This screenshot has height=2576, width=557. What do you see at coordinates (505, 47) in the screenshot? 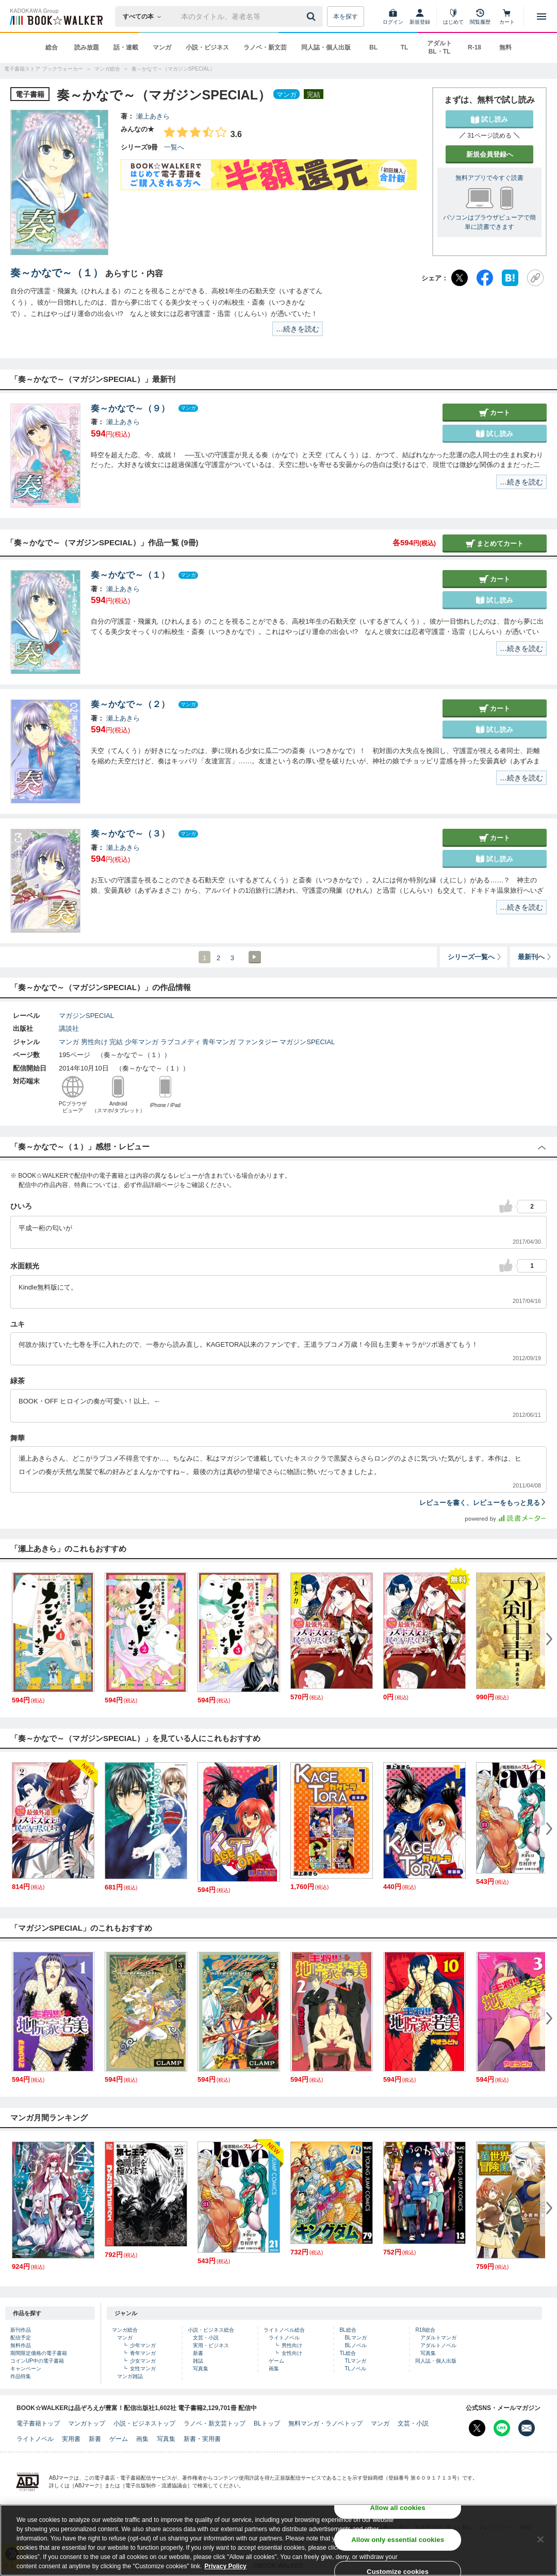
I see `無料` at bounding box center [505, 47].